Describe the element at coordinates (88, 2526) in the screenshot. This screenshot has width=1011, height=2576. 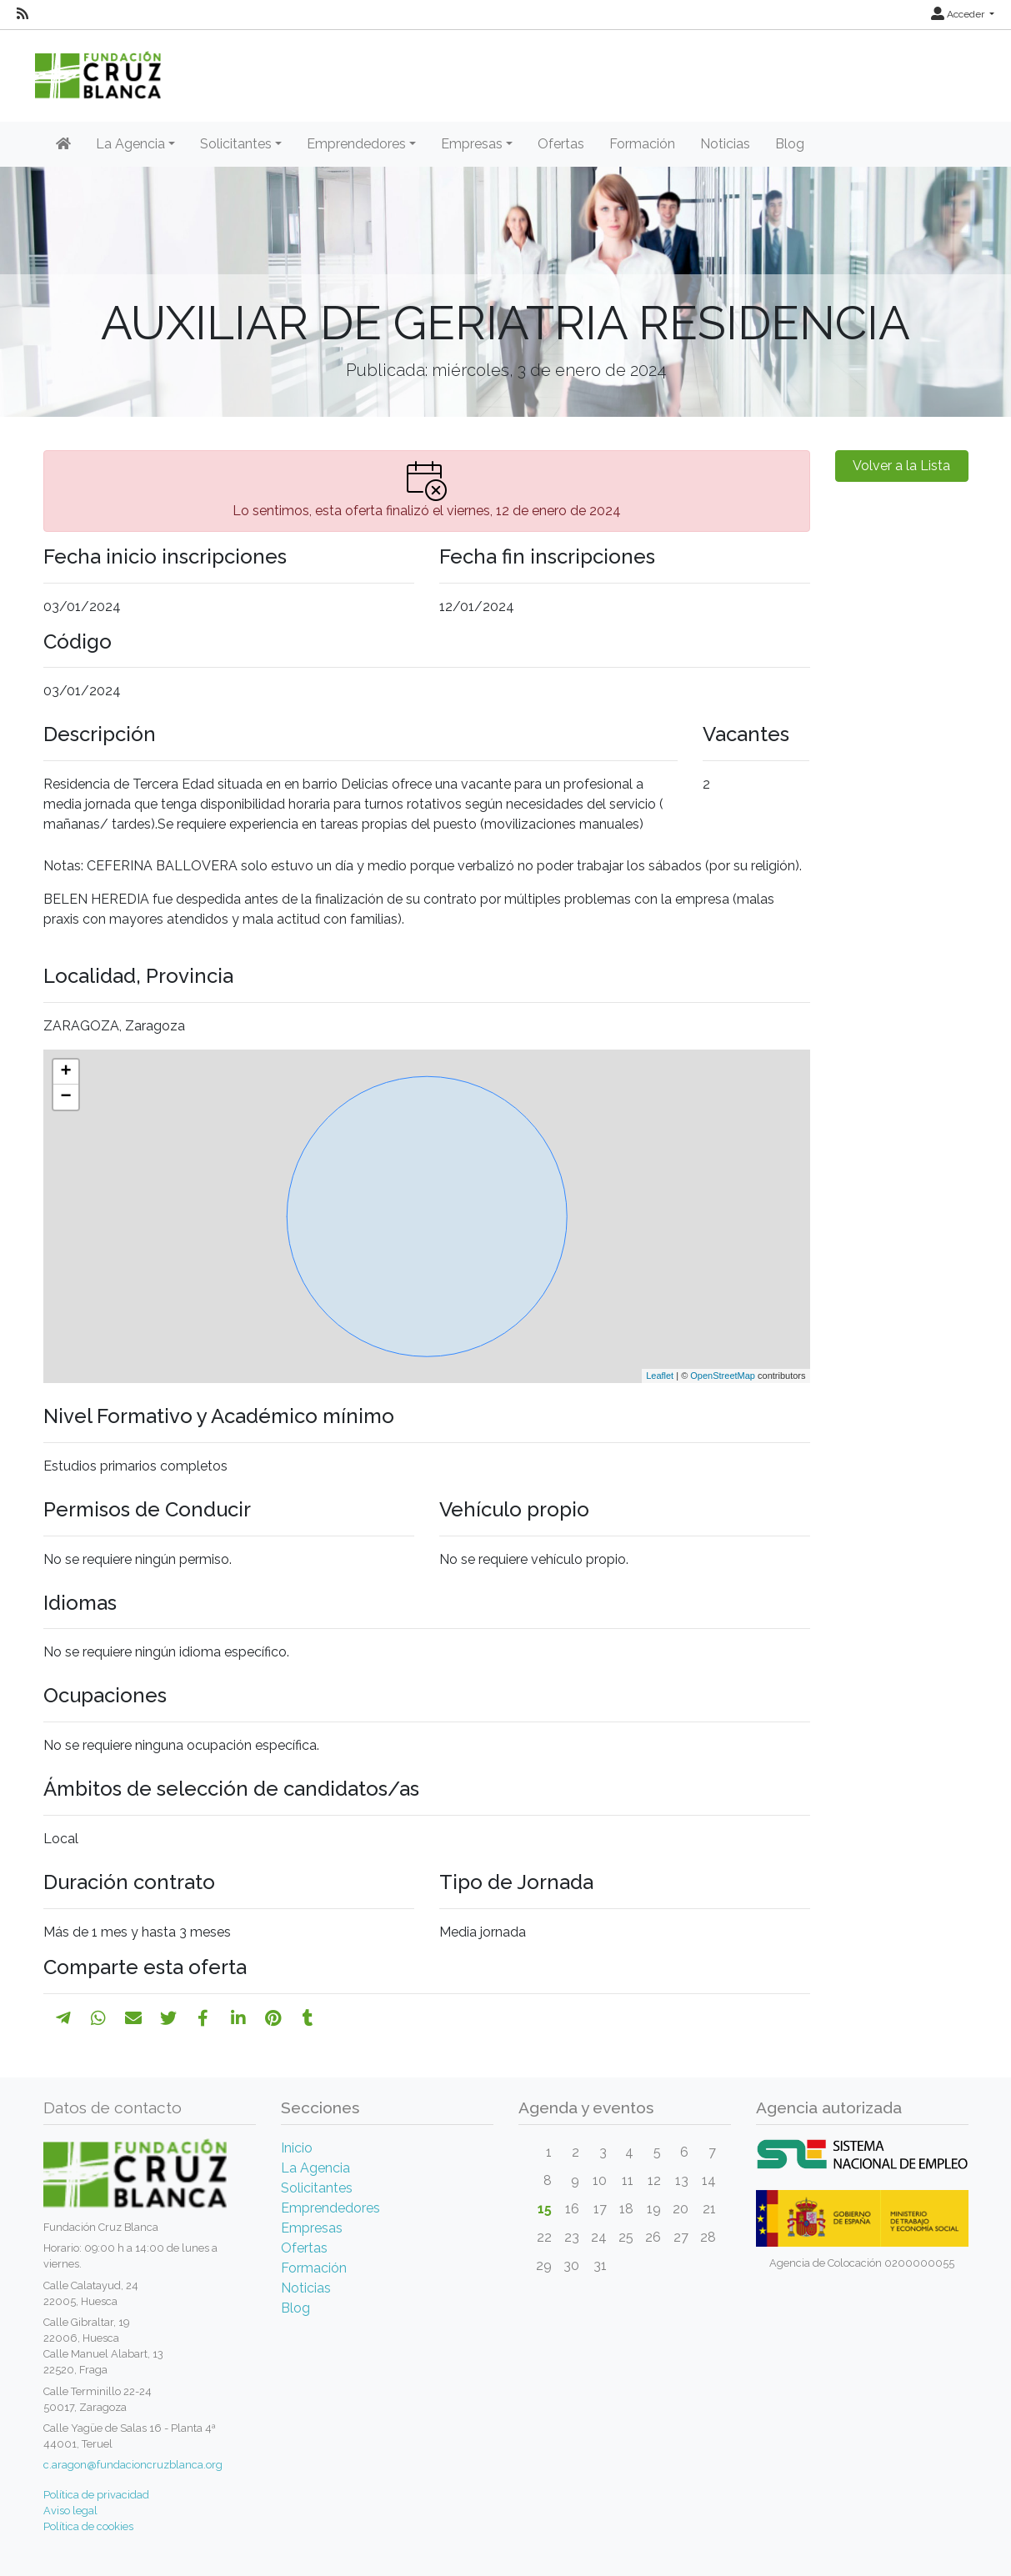
I see `Política de cookies` at that location.